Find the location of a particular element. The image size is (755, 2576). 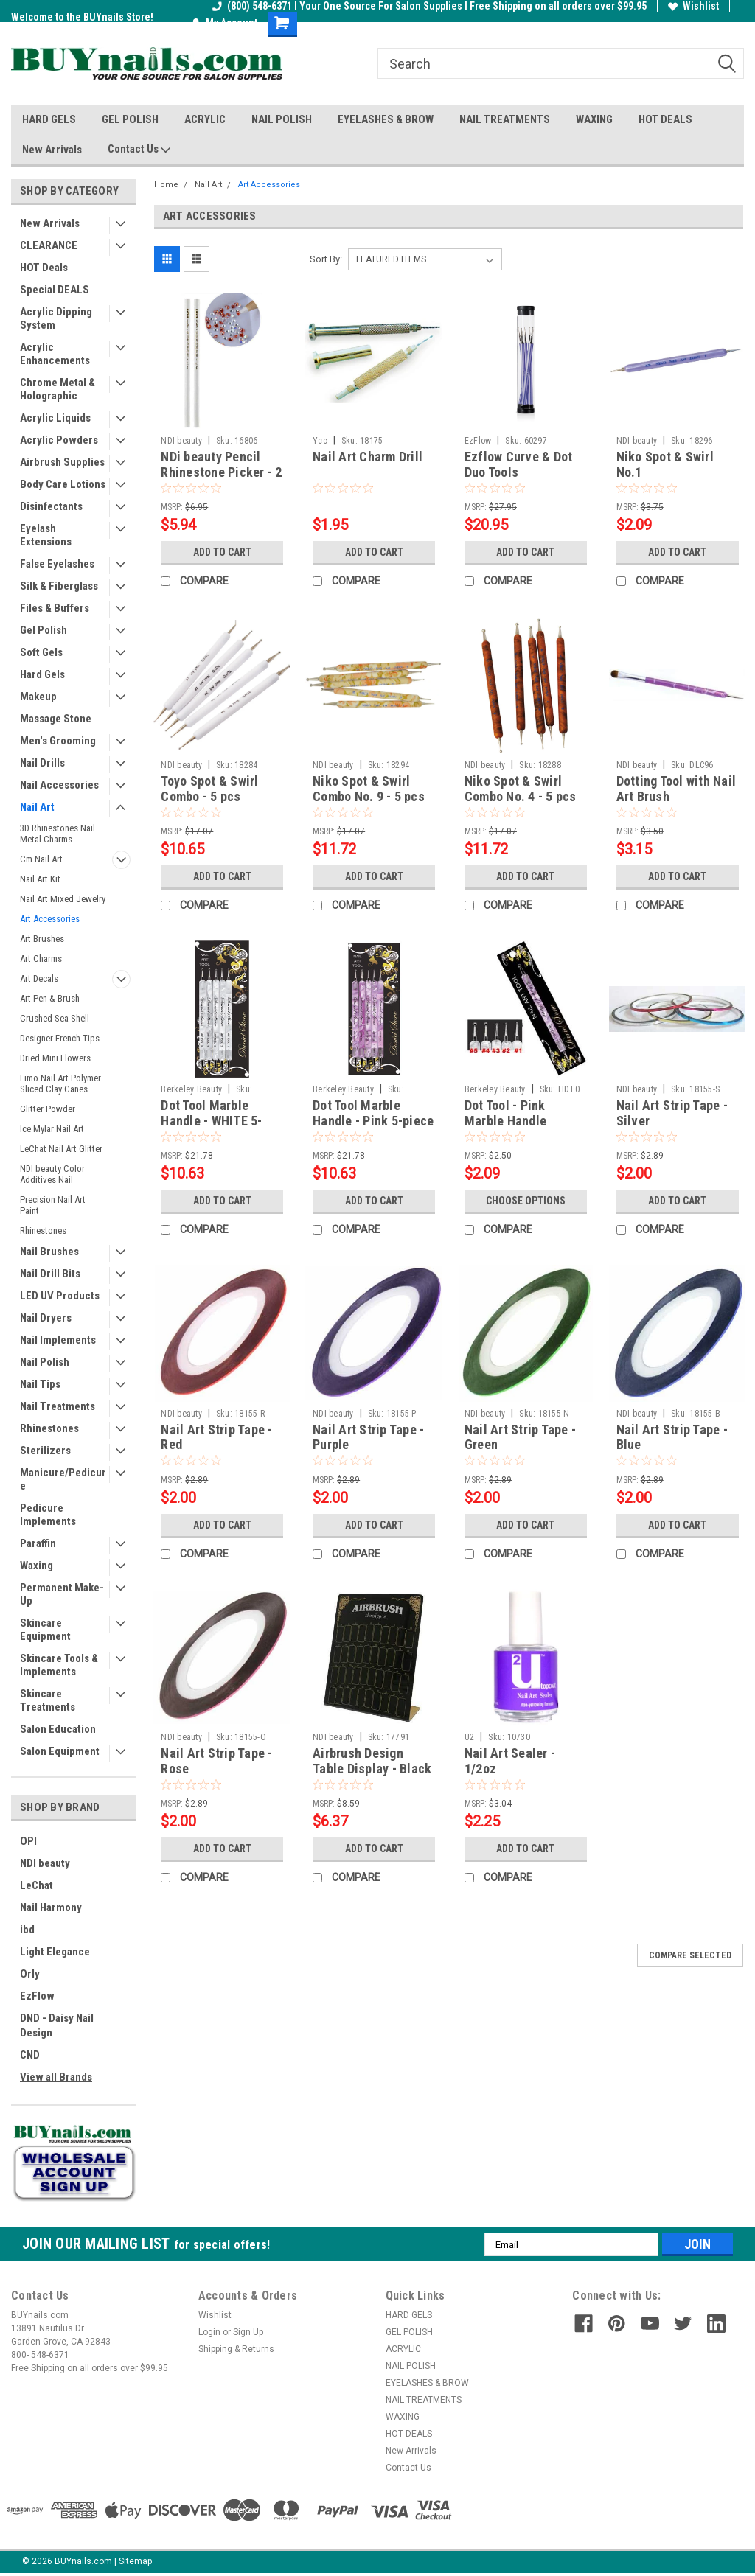

Acrylic Enhancements is located at coordinates (55, 354).